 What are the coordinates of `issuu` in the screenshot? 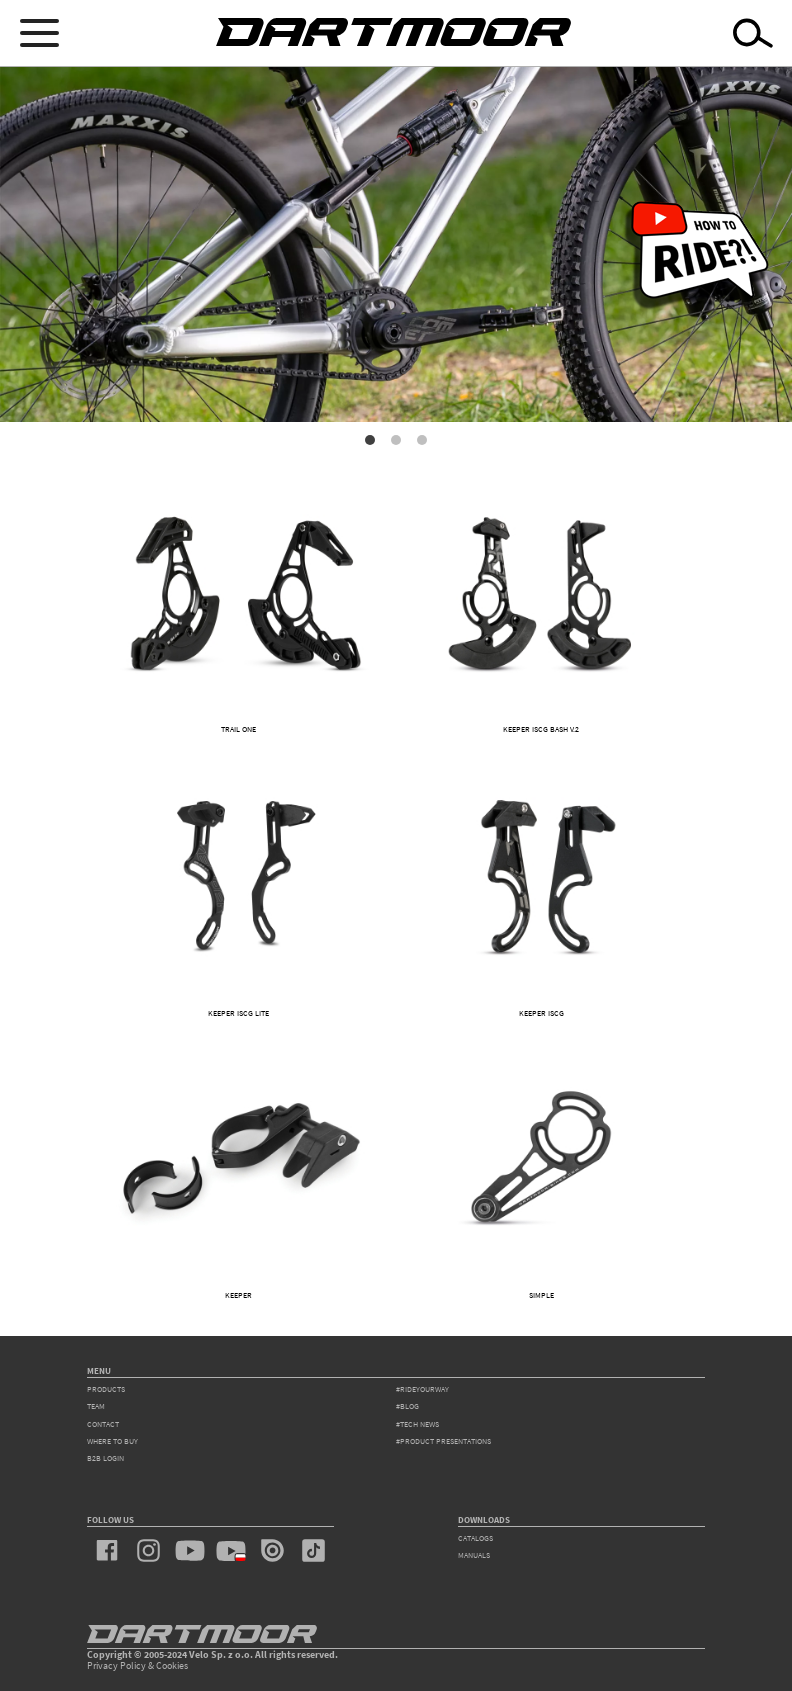 It's located at (272, 1551).